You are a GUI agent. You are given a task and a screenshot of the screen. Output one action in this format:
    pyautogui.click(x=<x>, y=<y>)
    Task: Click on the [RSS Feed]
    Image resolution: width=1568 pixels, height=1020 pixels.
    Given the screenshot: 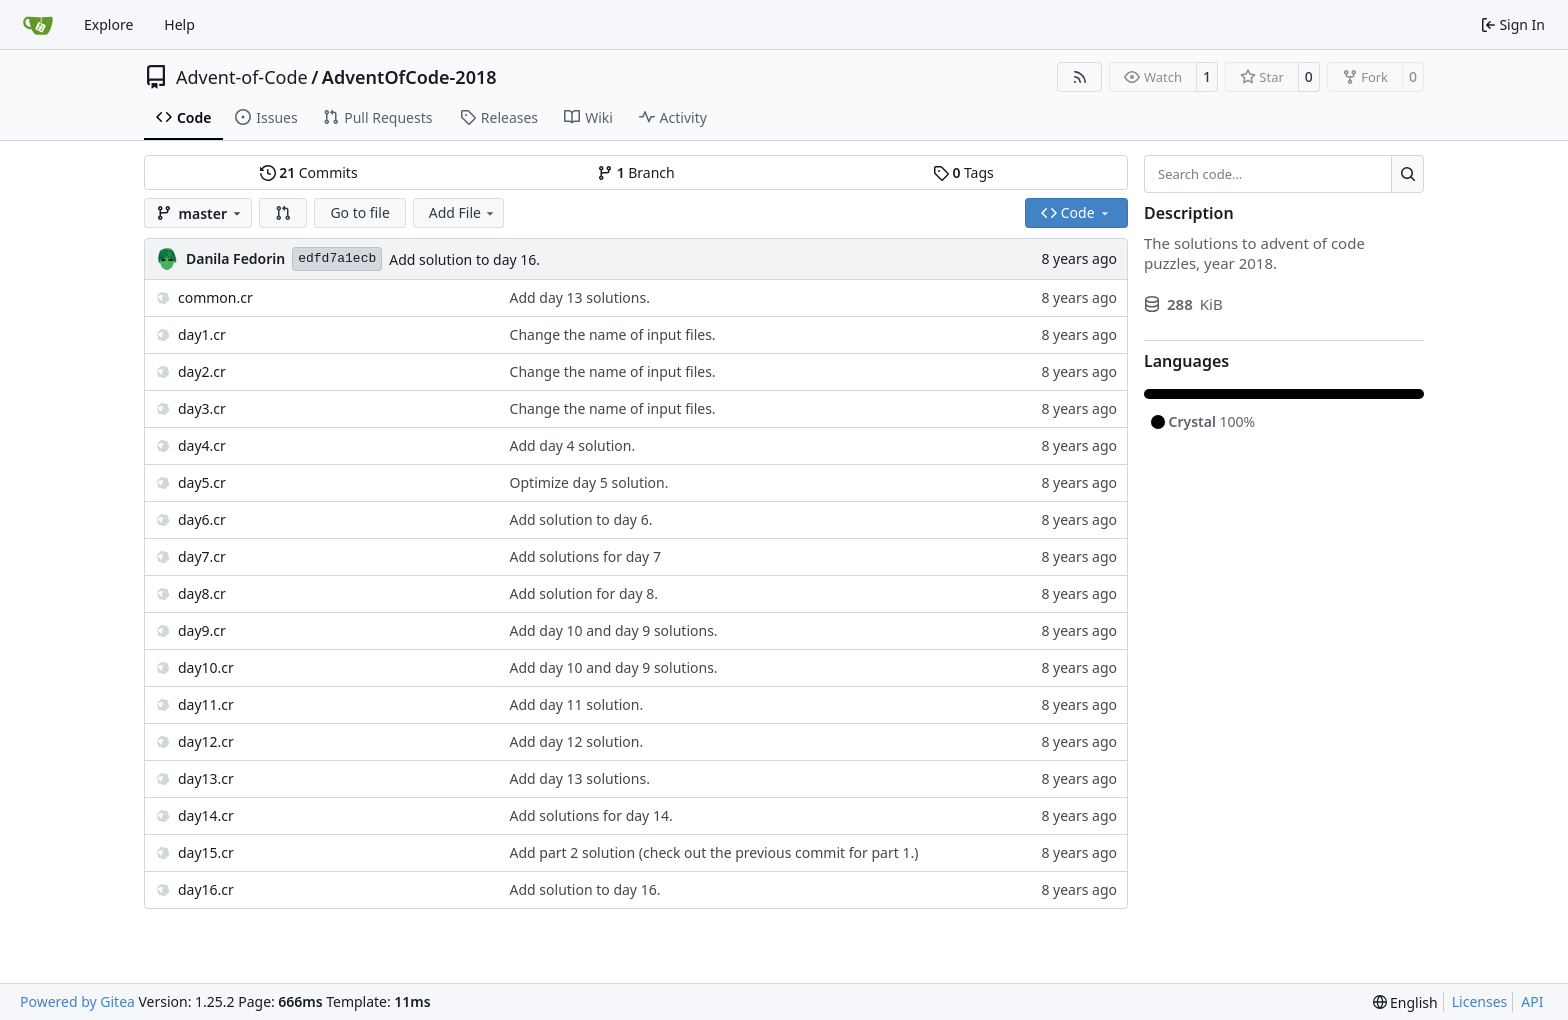 What is the action you would take?
    pyautogui.click(x=1080, y=77)
    